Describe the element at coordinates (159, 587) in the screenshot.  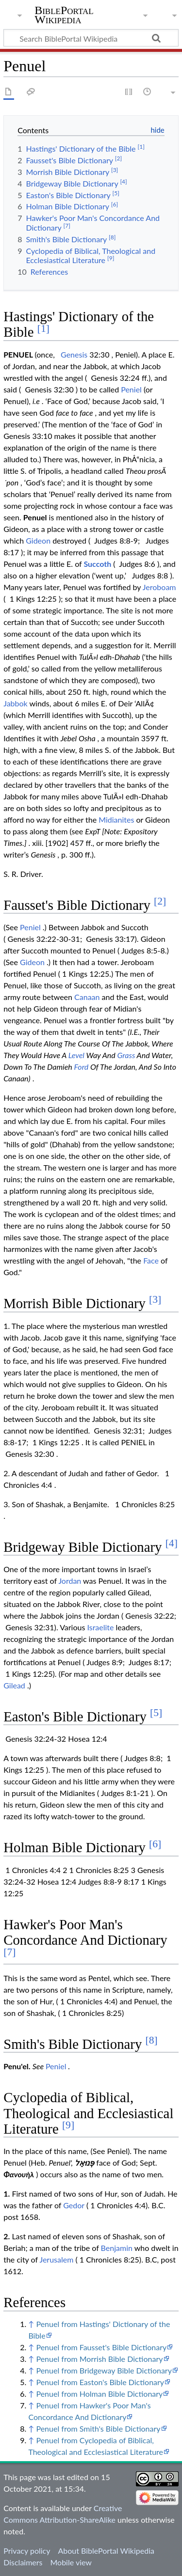
I see `Jeroboam` at that location.